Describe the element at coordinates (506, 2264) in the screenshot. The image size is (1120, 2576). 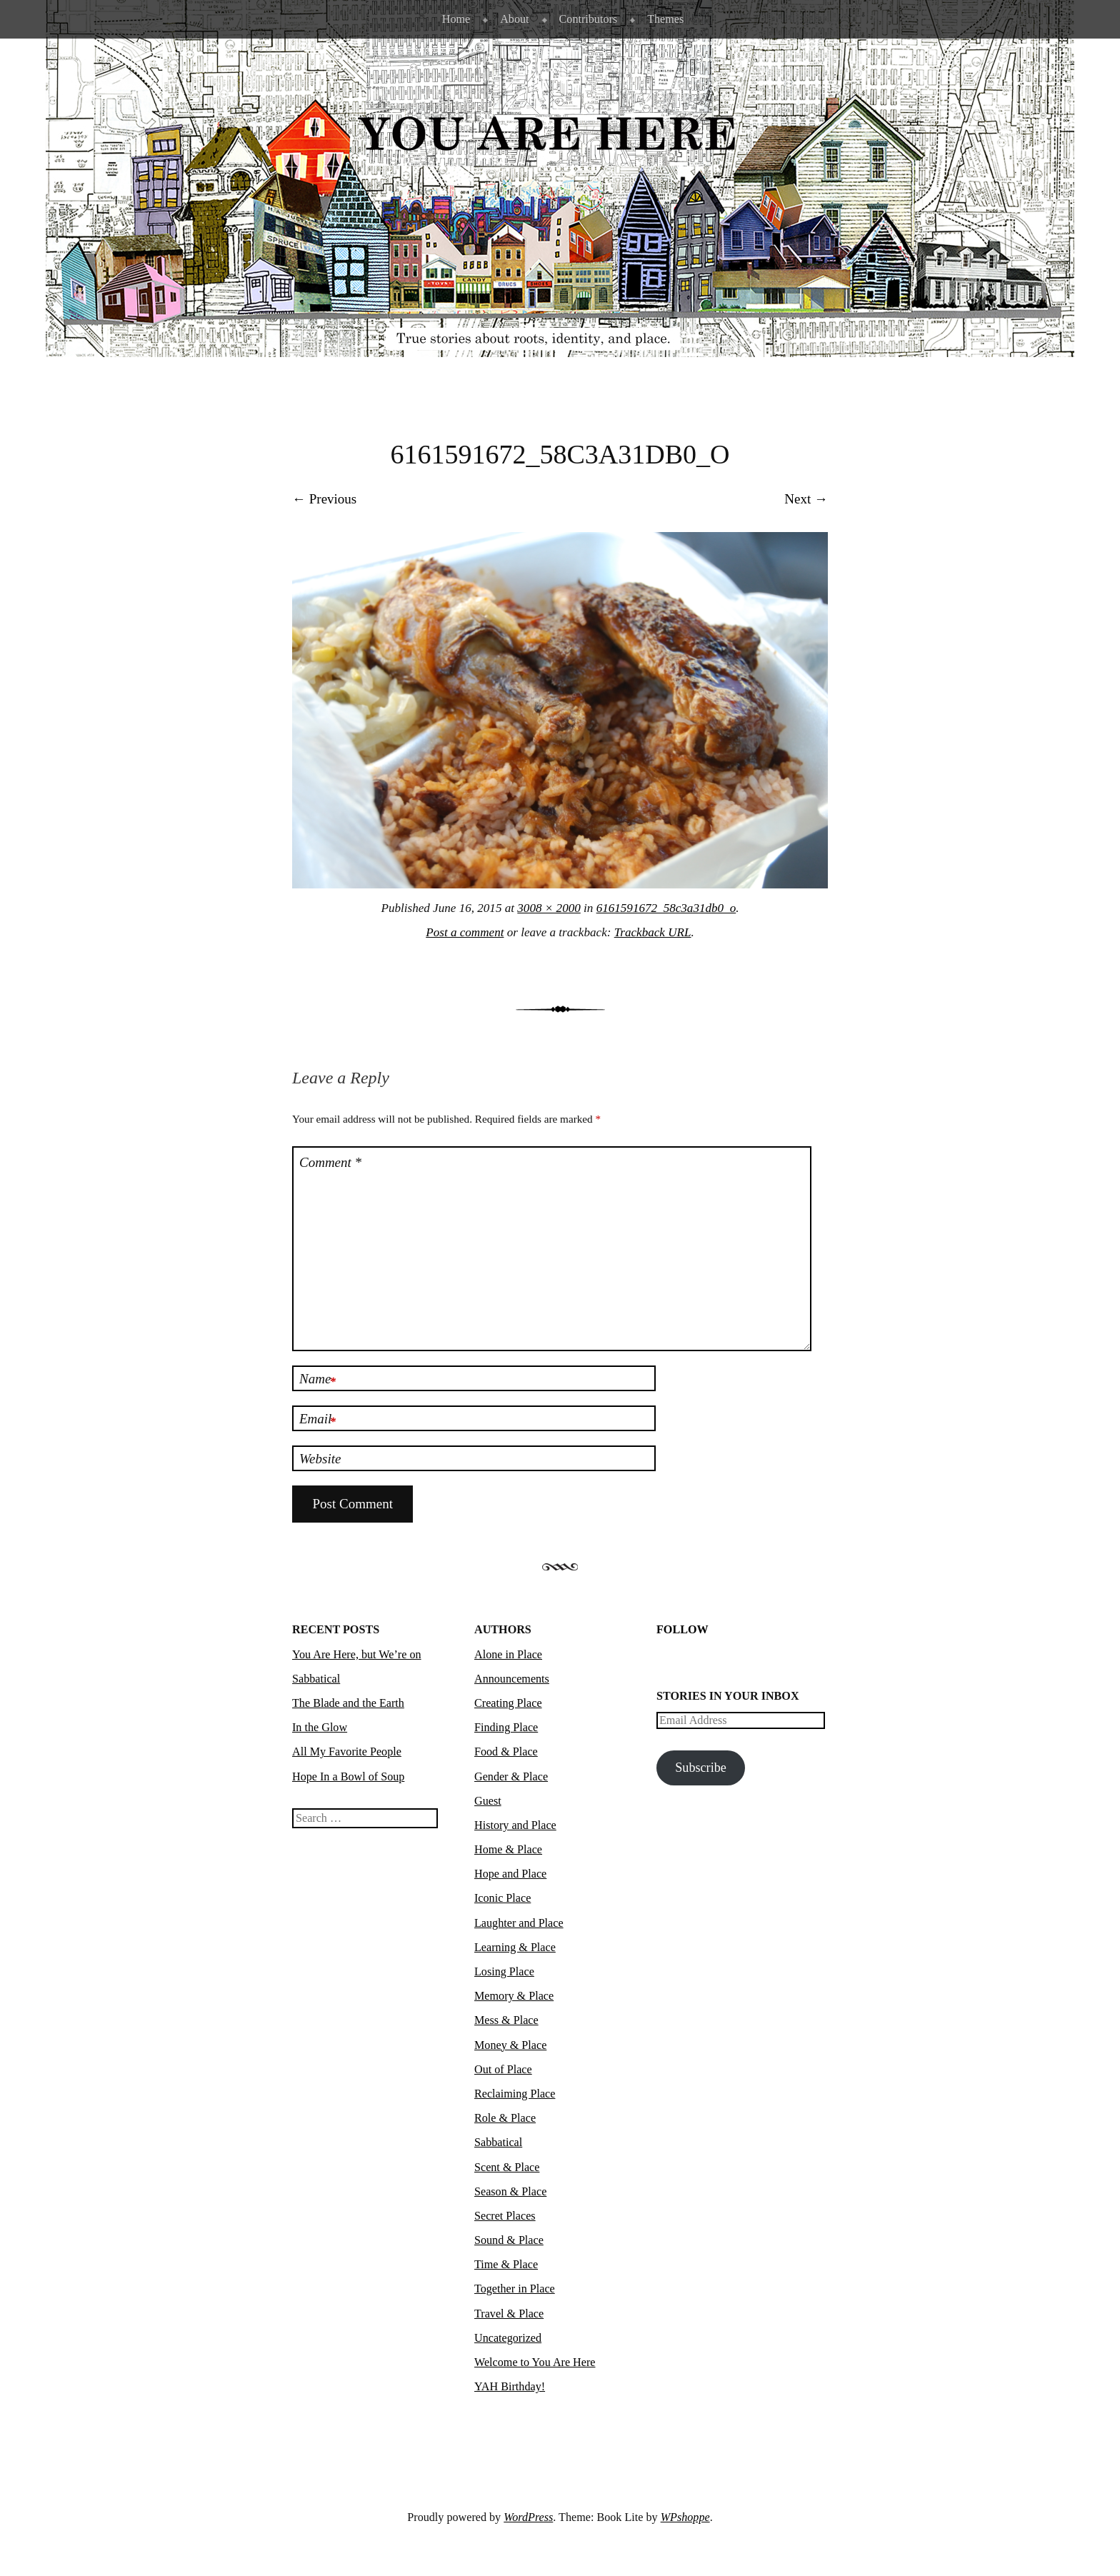
I see `Time & Place` at that location.